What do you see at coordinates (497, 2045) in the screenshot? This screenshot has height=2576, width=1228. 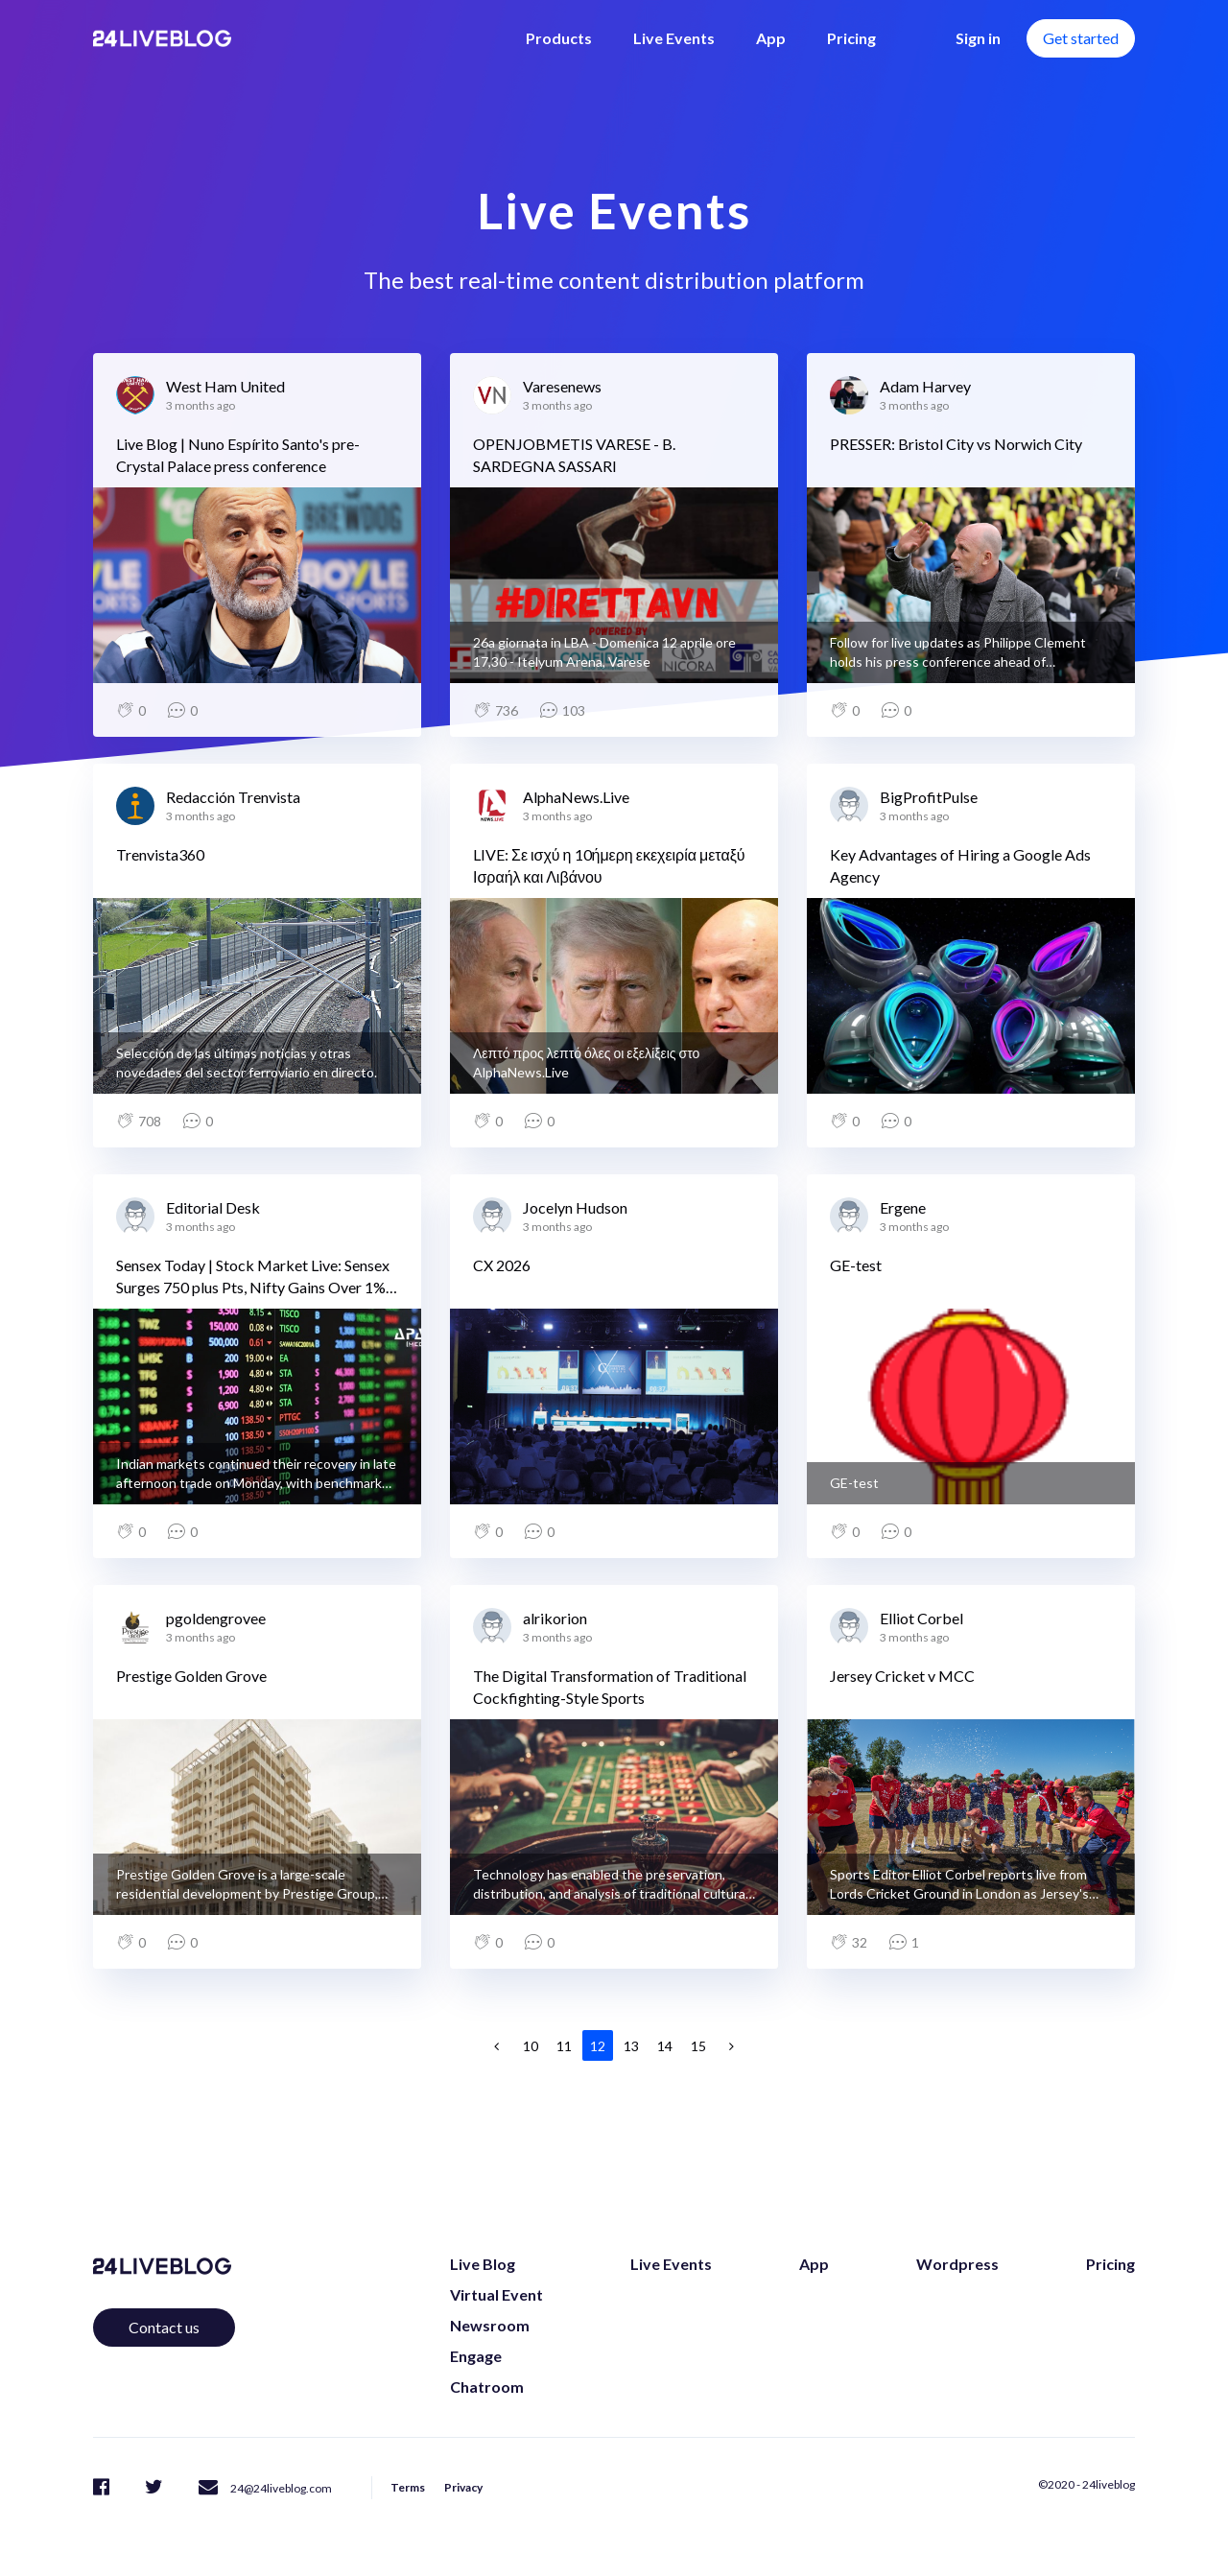 I see `[Previous]` at bounding box center [497, 2045].